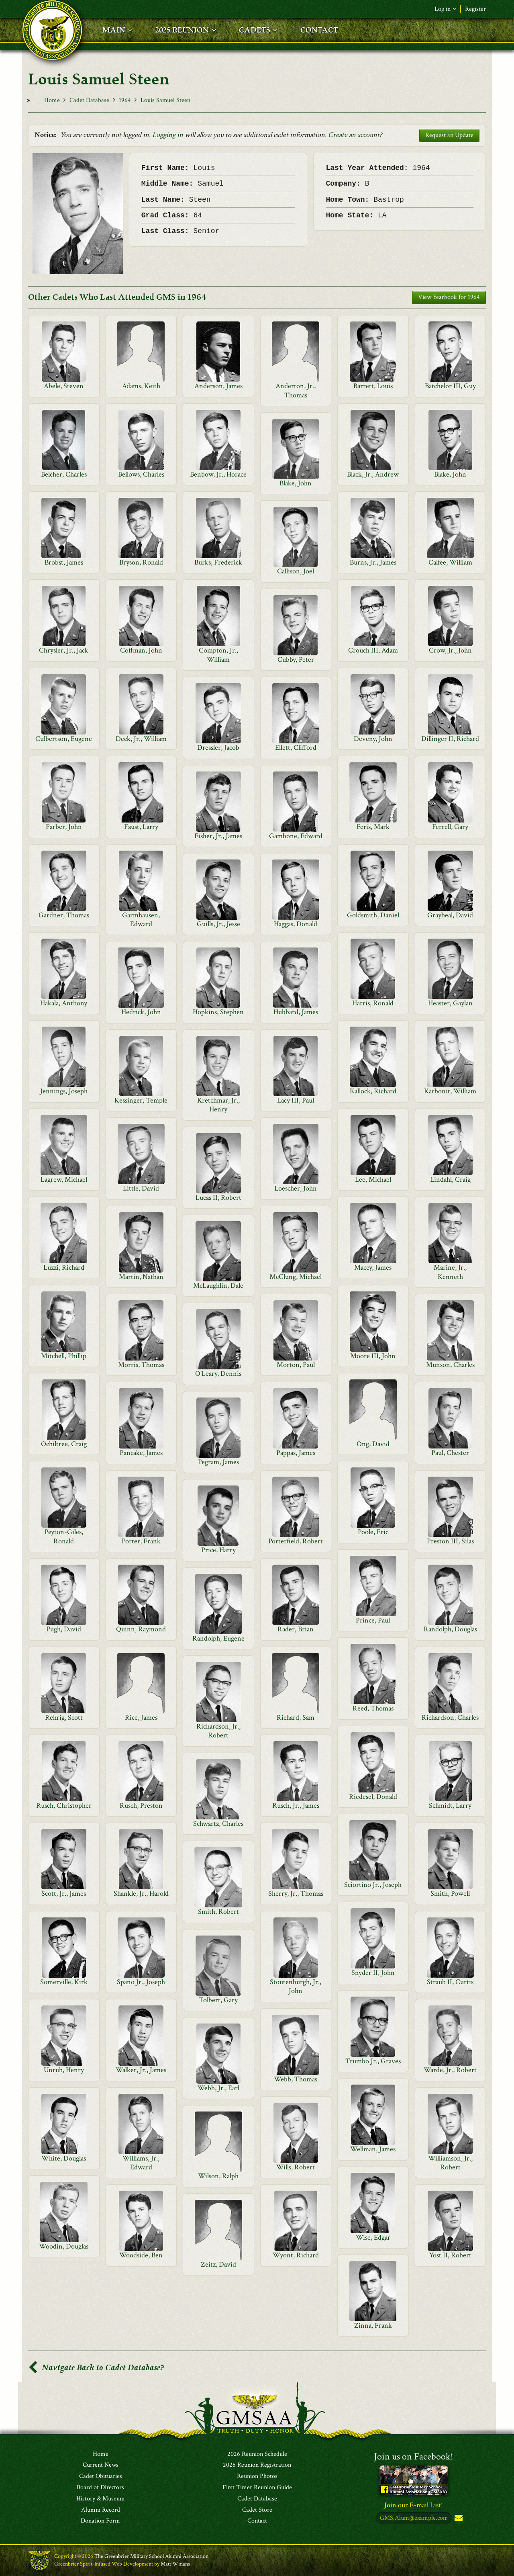  What do you see at coordinates (89, 100) in the screenshot?
I see `Cadet Database` at bounding box center [89, 100].